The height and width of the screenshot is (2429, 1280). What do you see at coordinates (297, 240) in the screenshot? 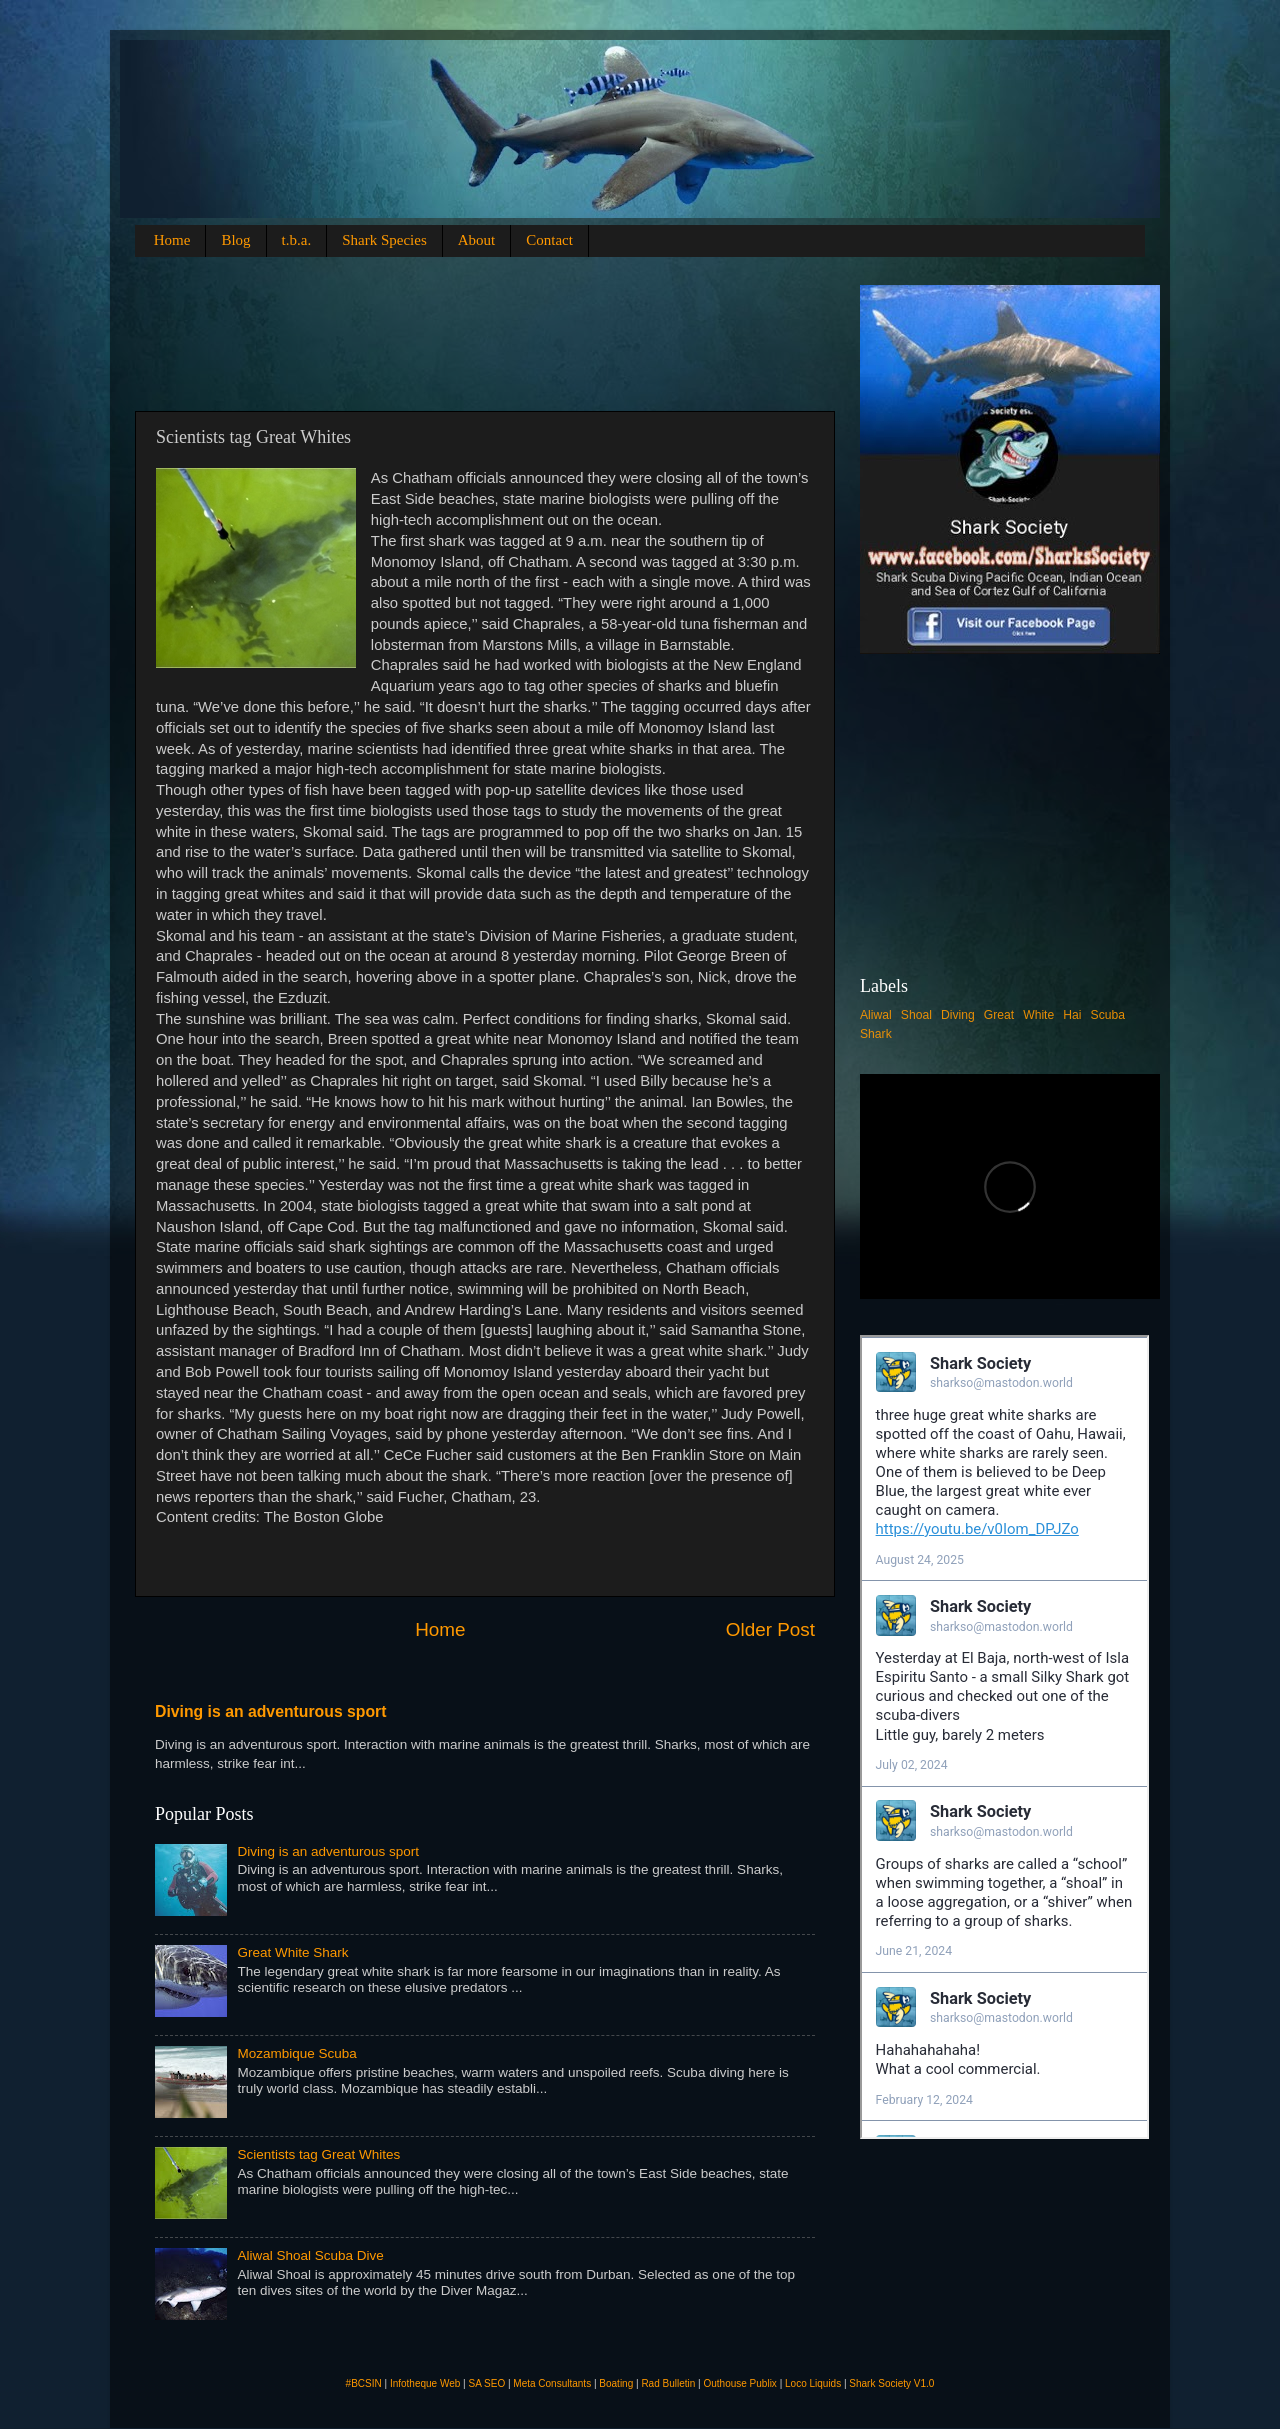
I see `t.b.a.` at bounding box center [297, 240].